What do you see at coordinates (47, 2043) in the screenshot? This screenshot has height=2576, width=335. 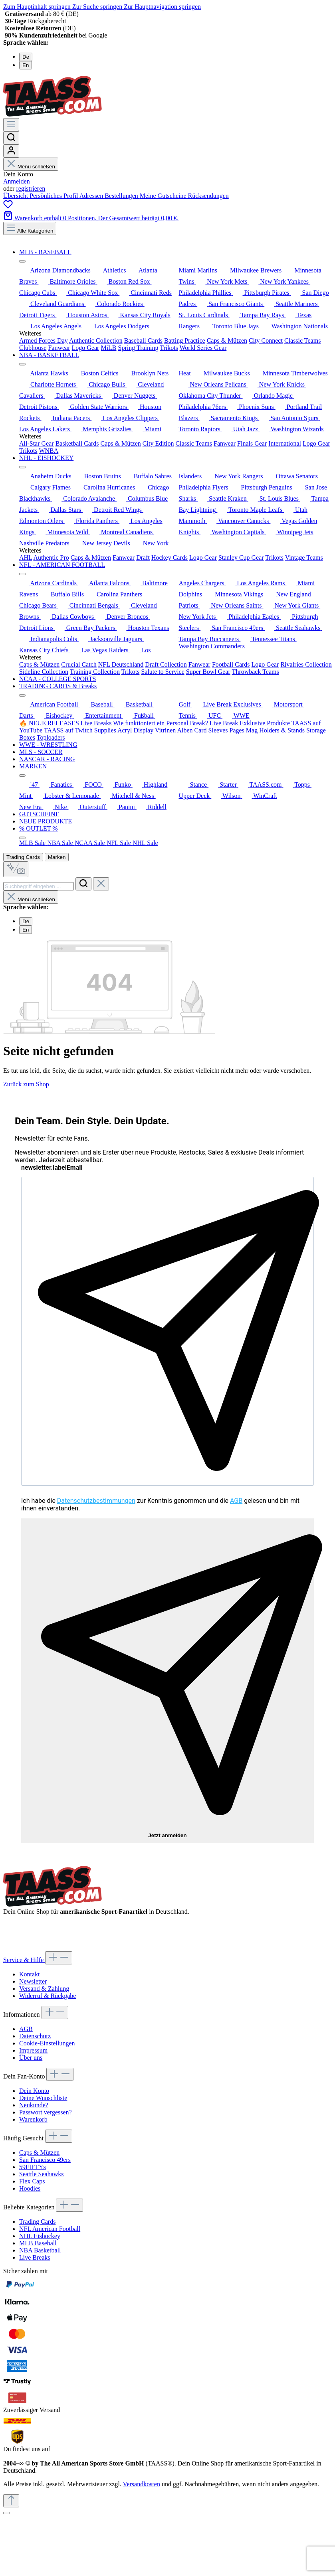 I see `Cookie-Einstellungen` at bounding box center [47, 2043].